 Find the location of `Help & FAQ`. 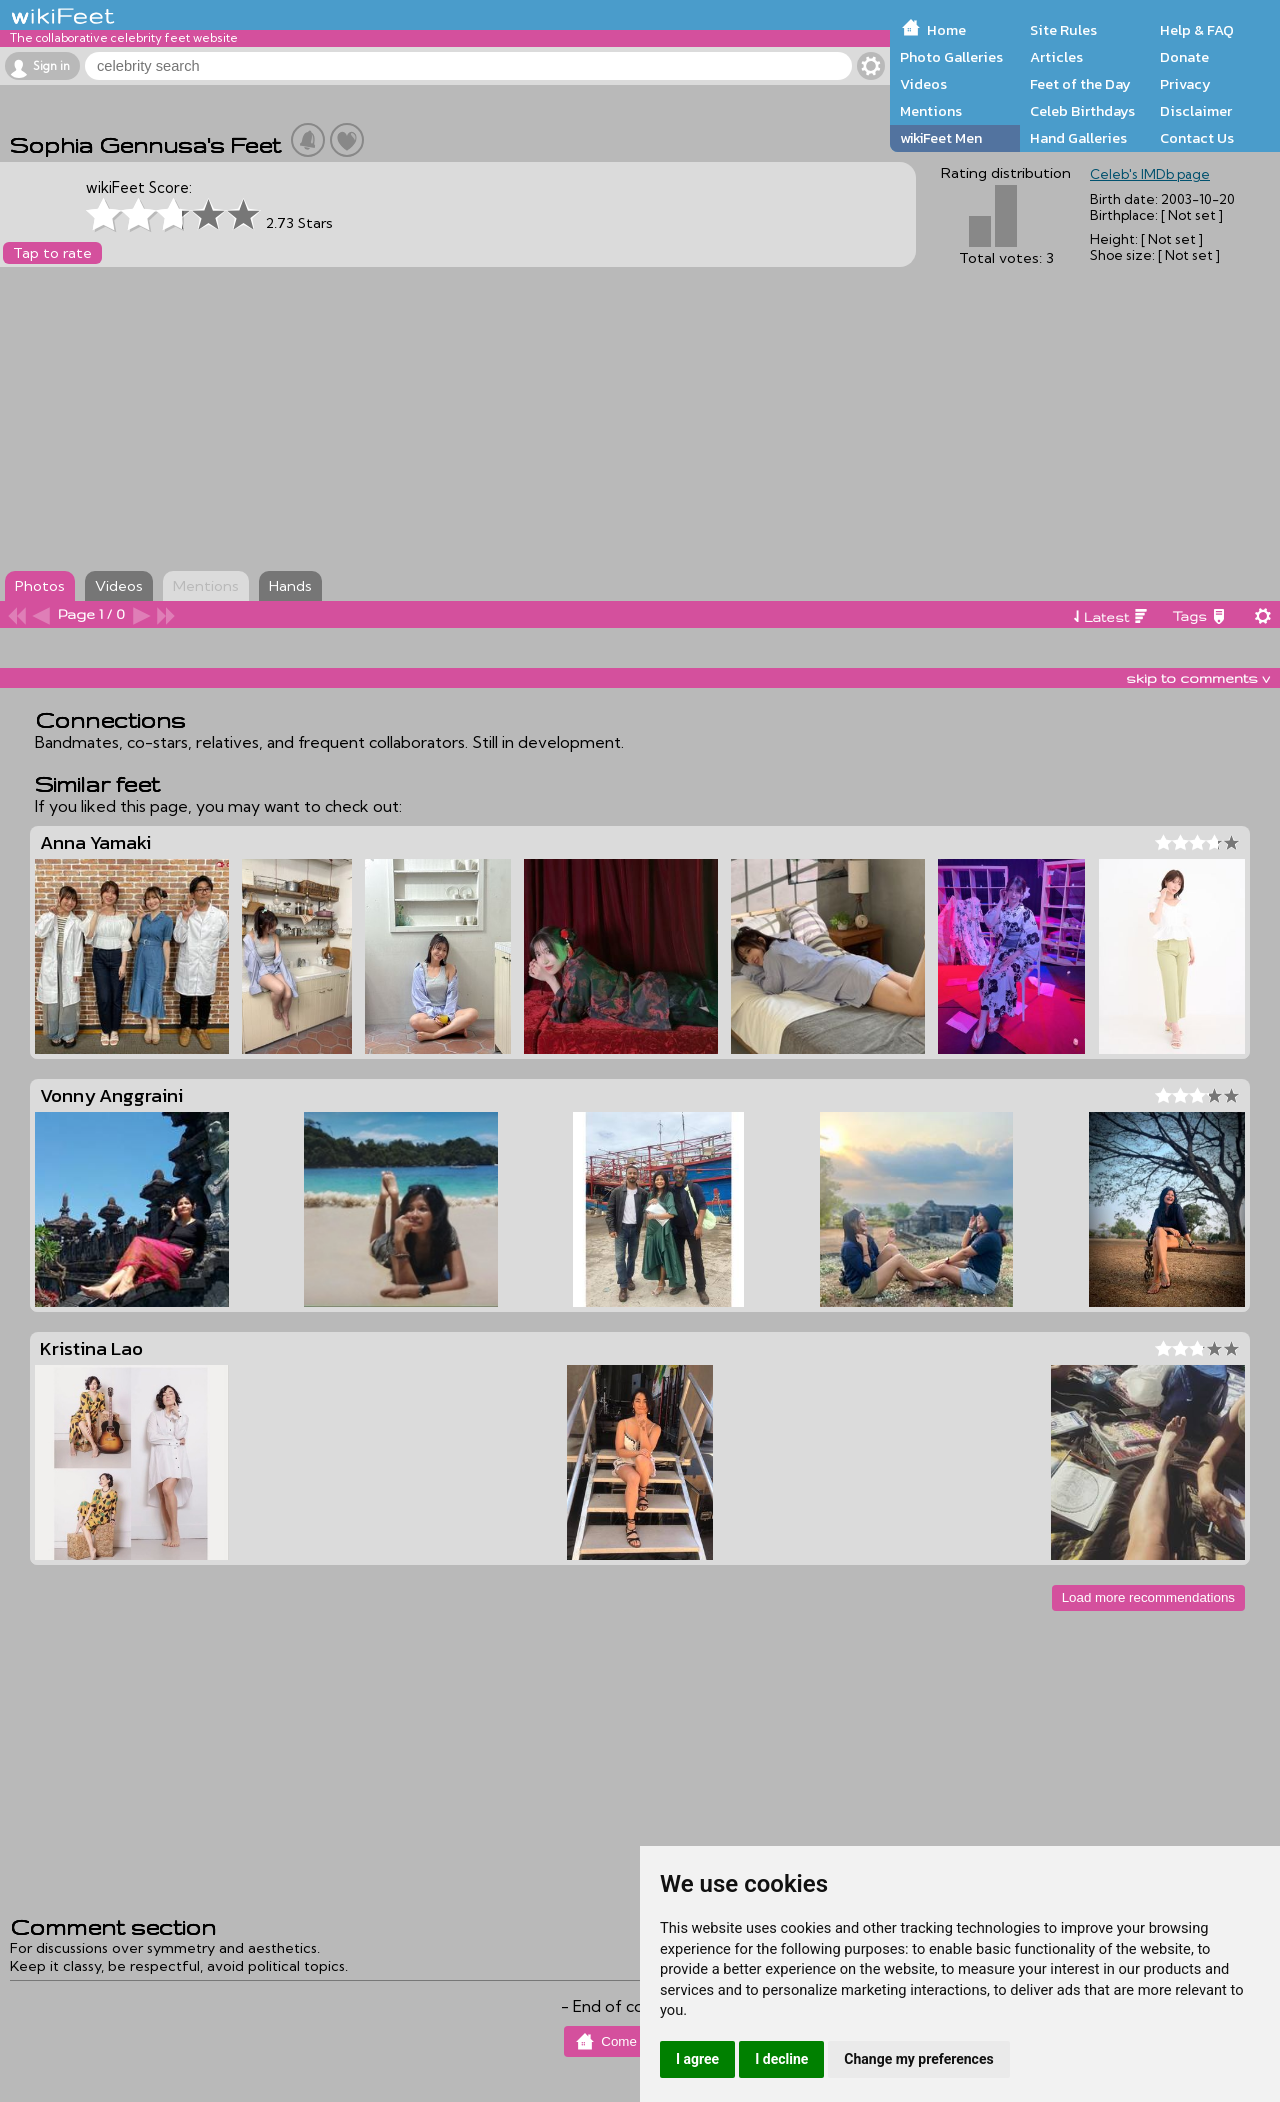

Help & FAQ is located at coordinates (1197, 30).